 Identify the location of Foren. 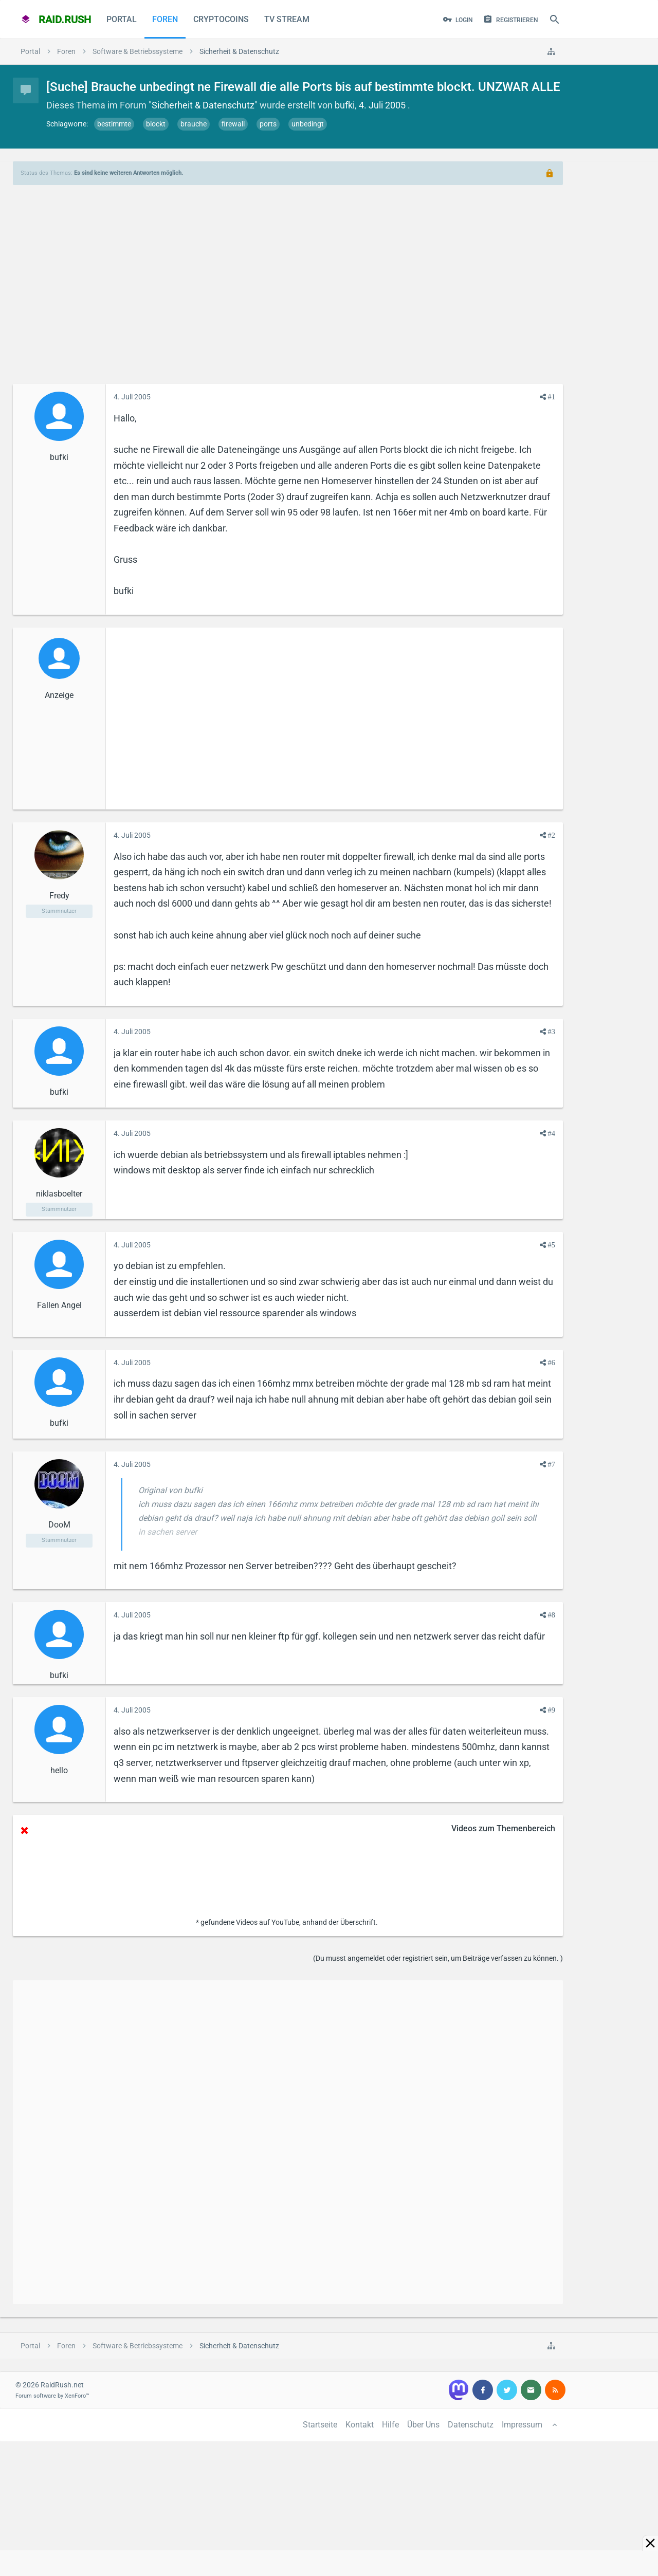
(165, 19).